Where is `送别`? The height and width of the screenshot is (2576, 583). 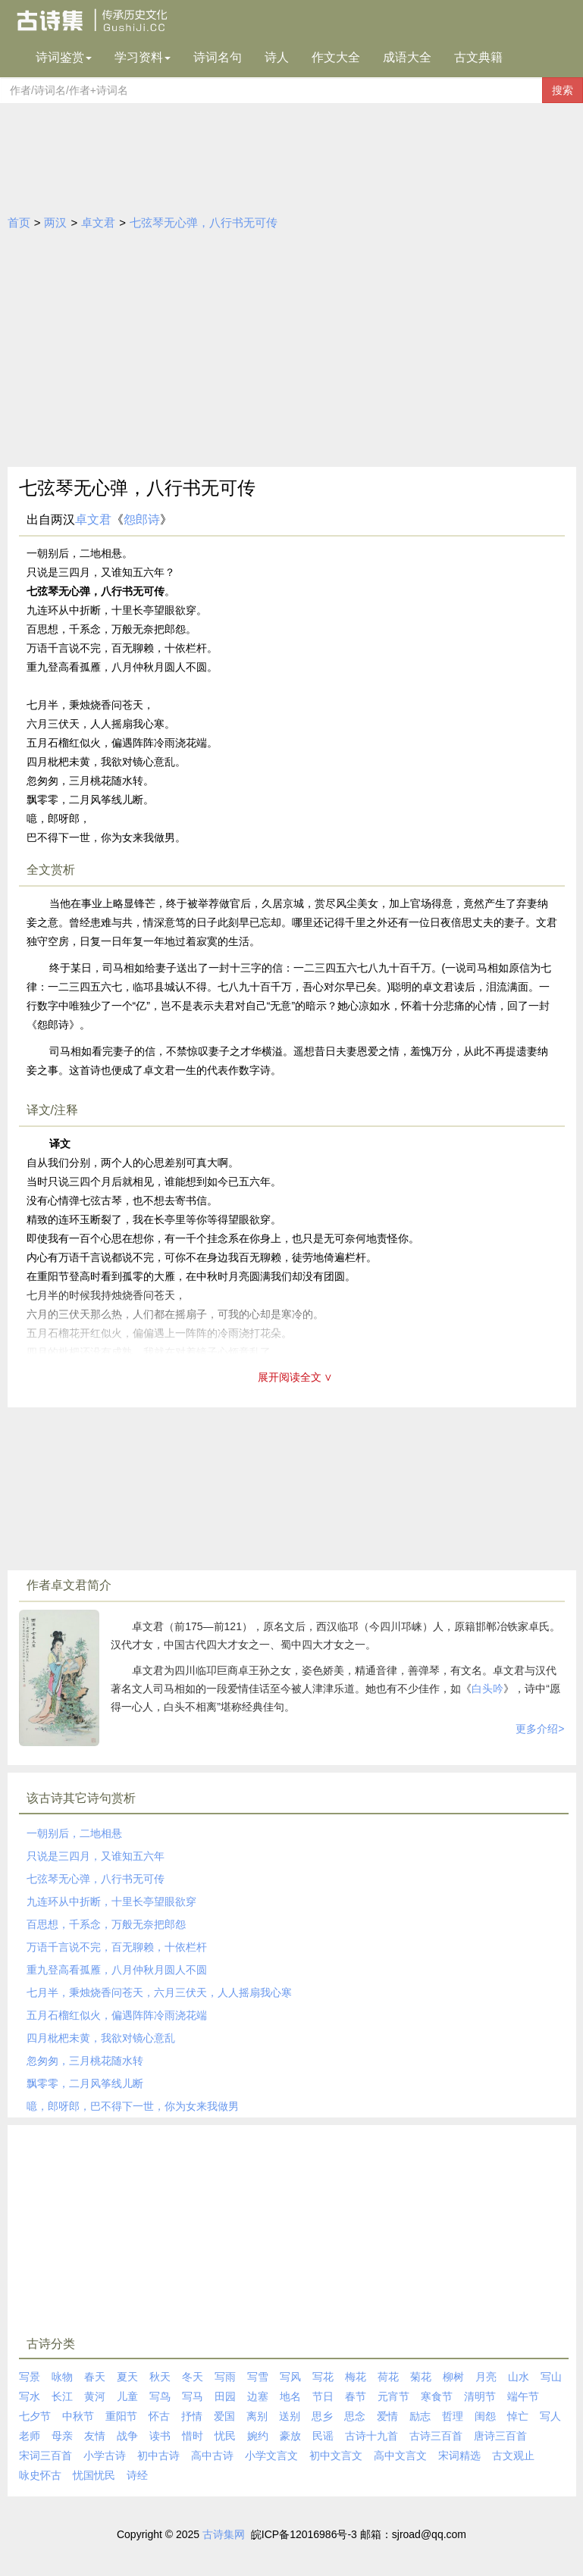 送别 is located at coordinates (289, 2416).